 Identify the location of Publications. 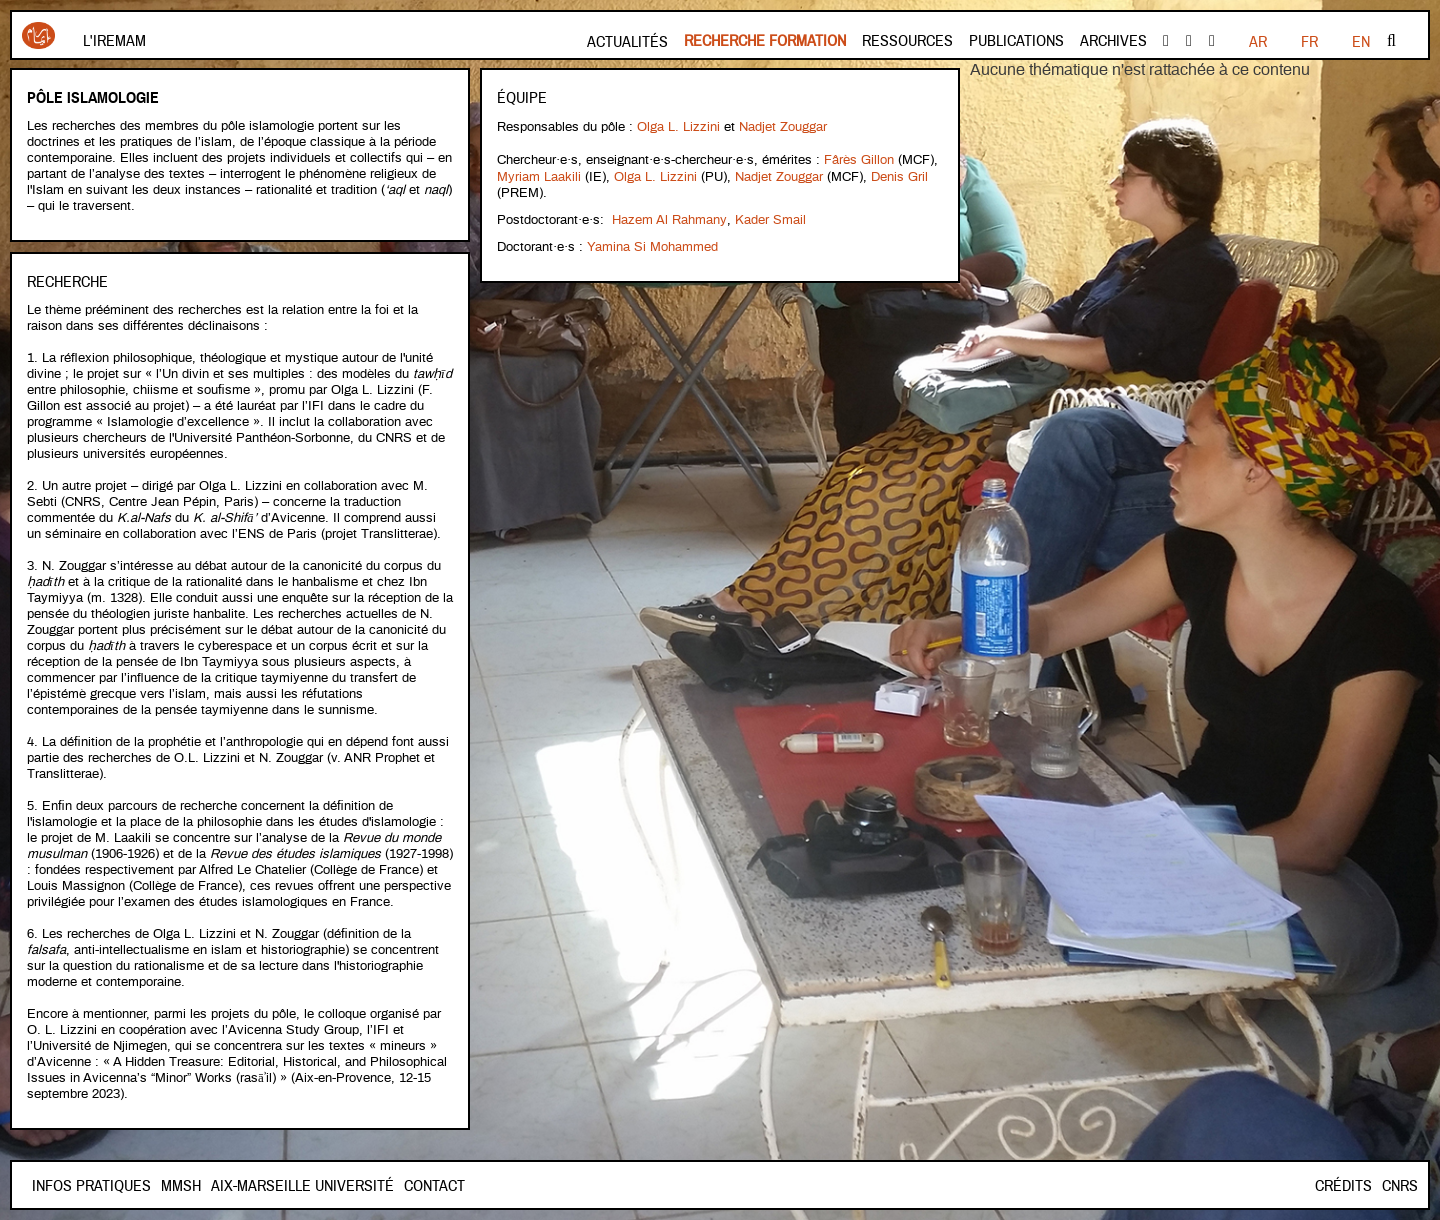
(1016, 41).